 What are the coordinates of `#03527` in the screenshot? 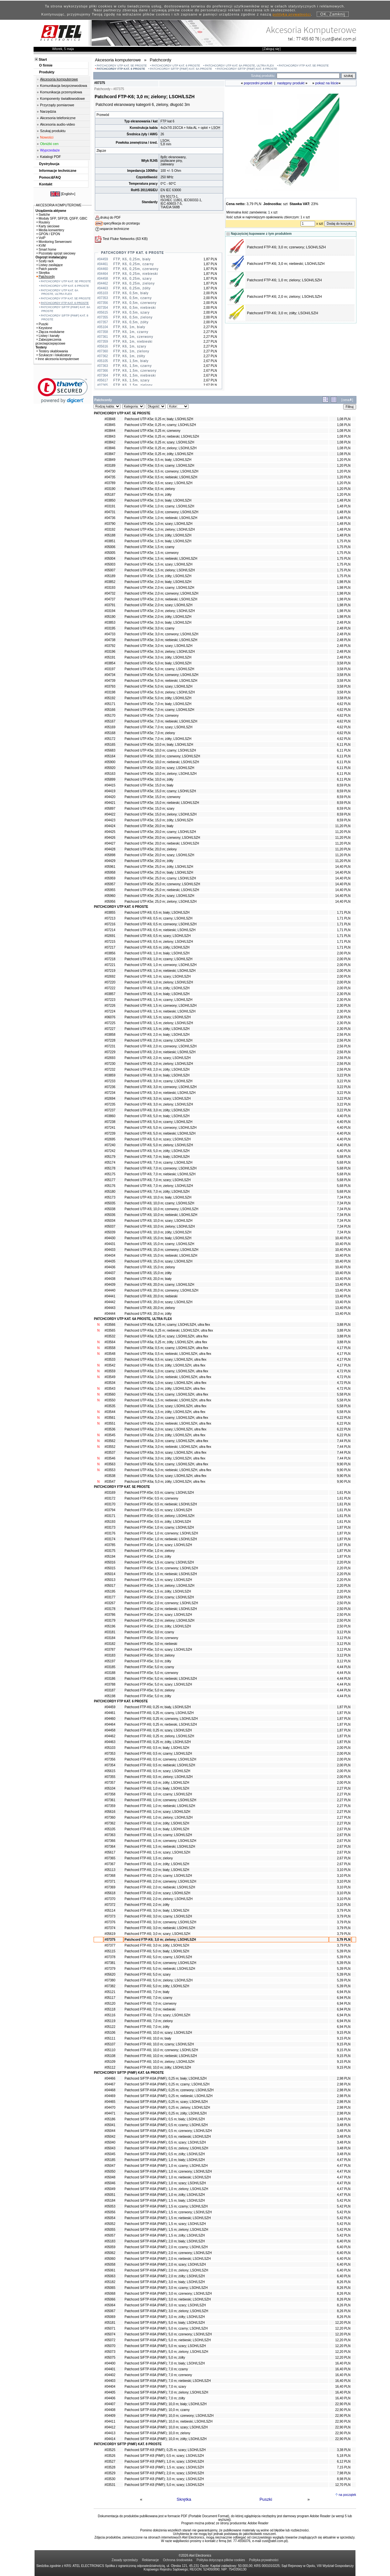 It's located at (110, 2461).